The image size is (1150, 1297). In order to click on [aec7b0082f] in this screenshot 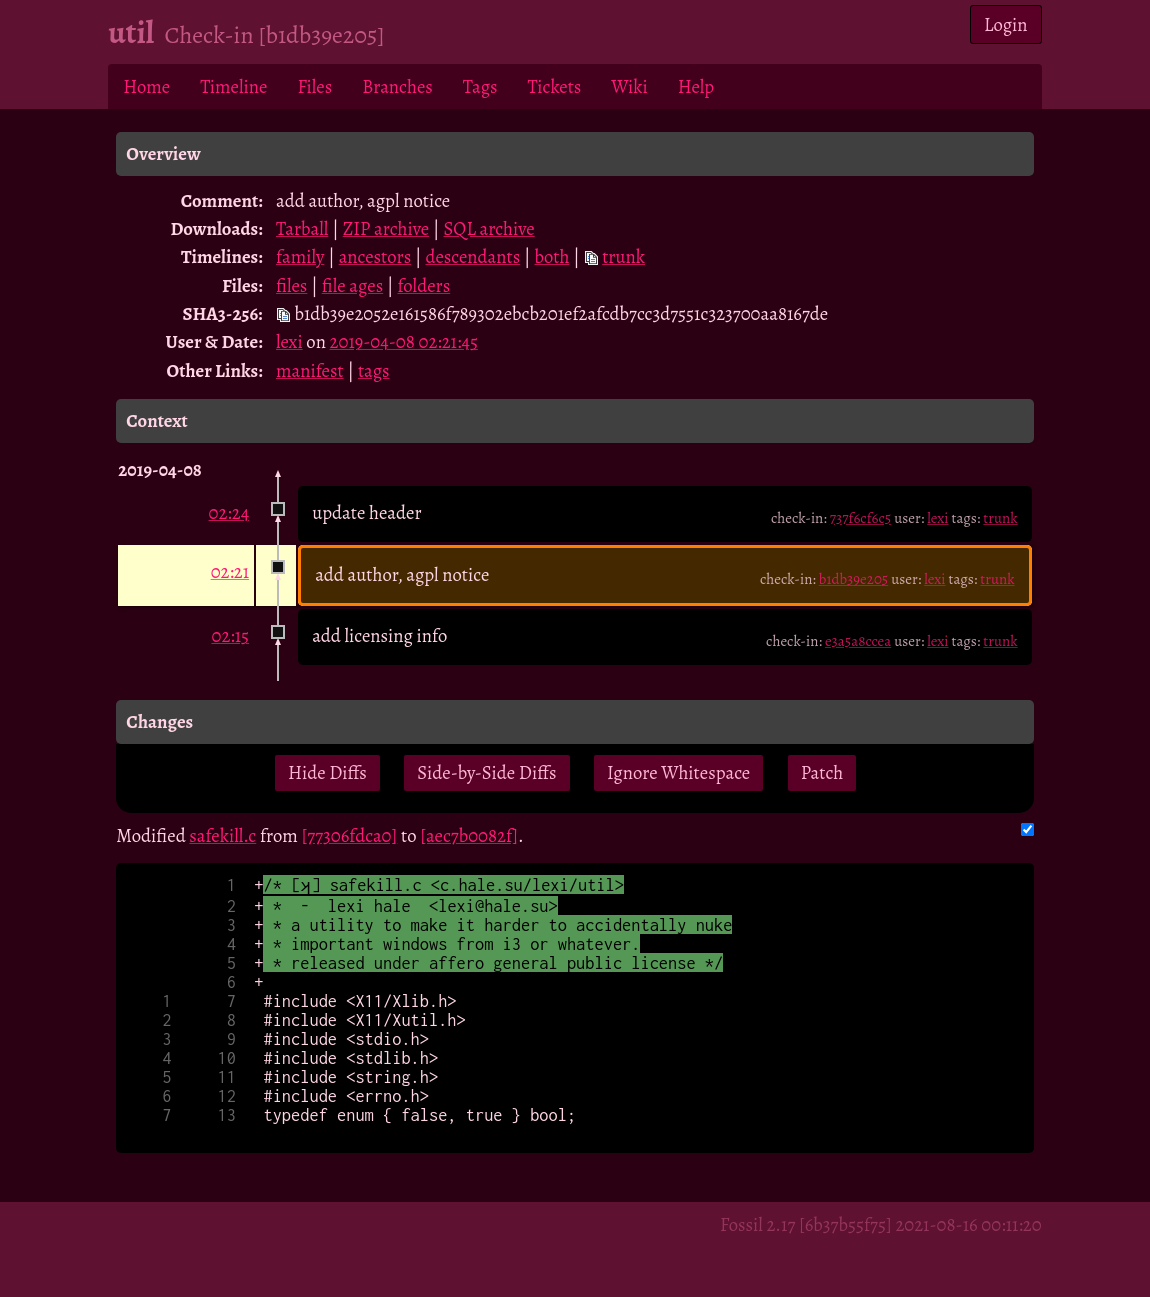, I will do `click(469, 835)`.